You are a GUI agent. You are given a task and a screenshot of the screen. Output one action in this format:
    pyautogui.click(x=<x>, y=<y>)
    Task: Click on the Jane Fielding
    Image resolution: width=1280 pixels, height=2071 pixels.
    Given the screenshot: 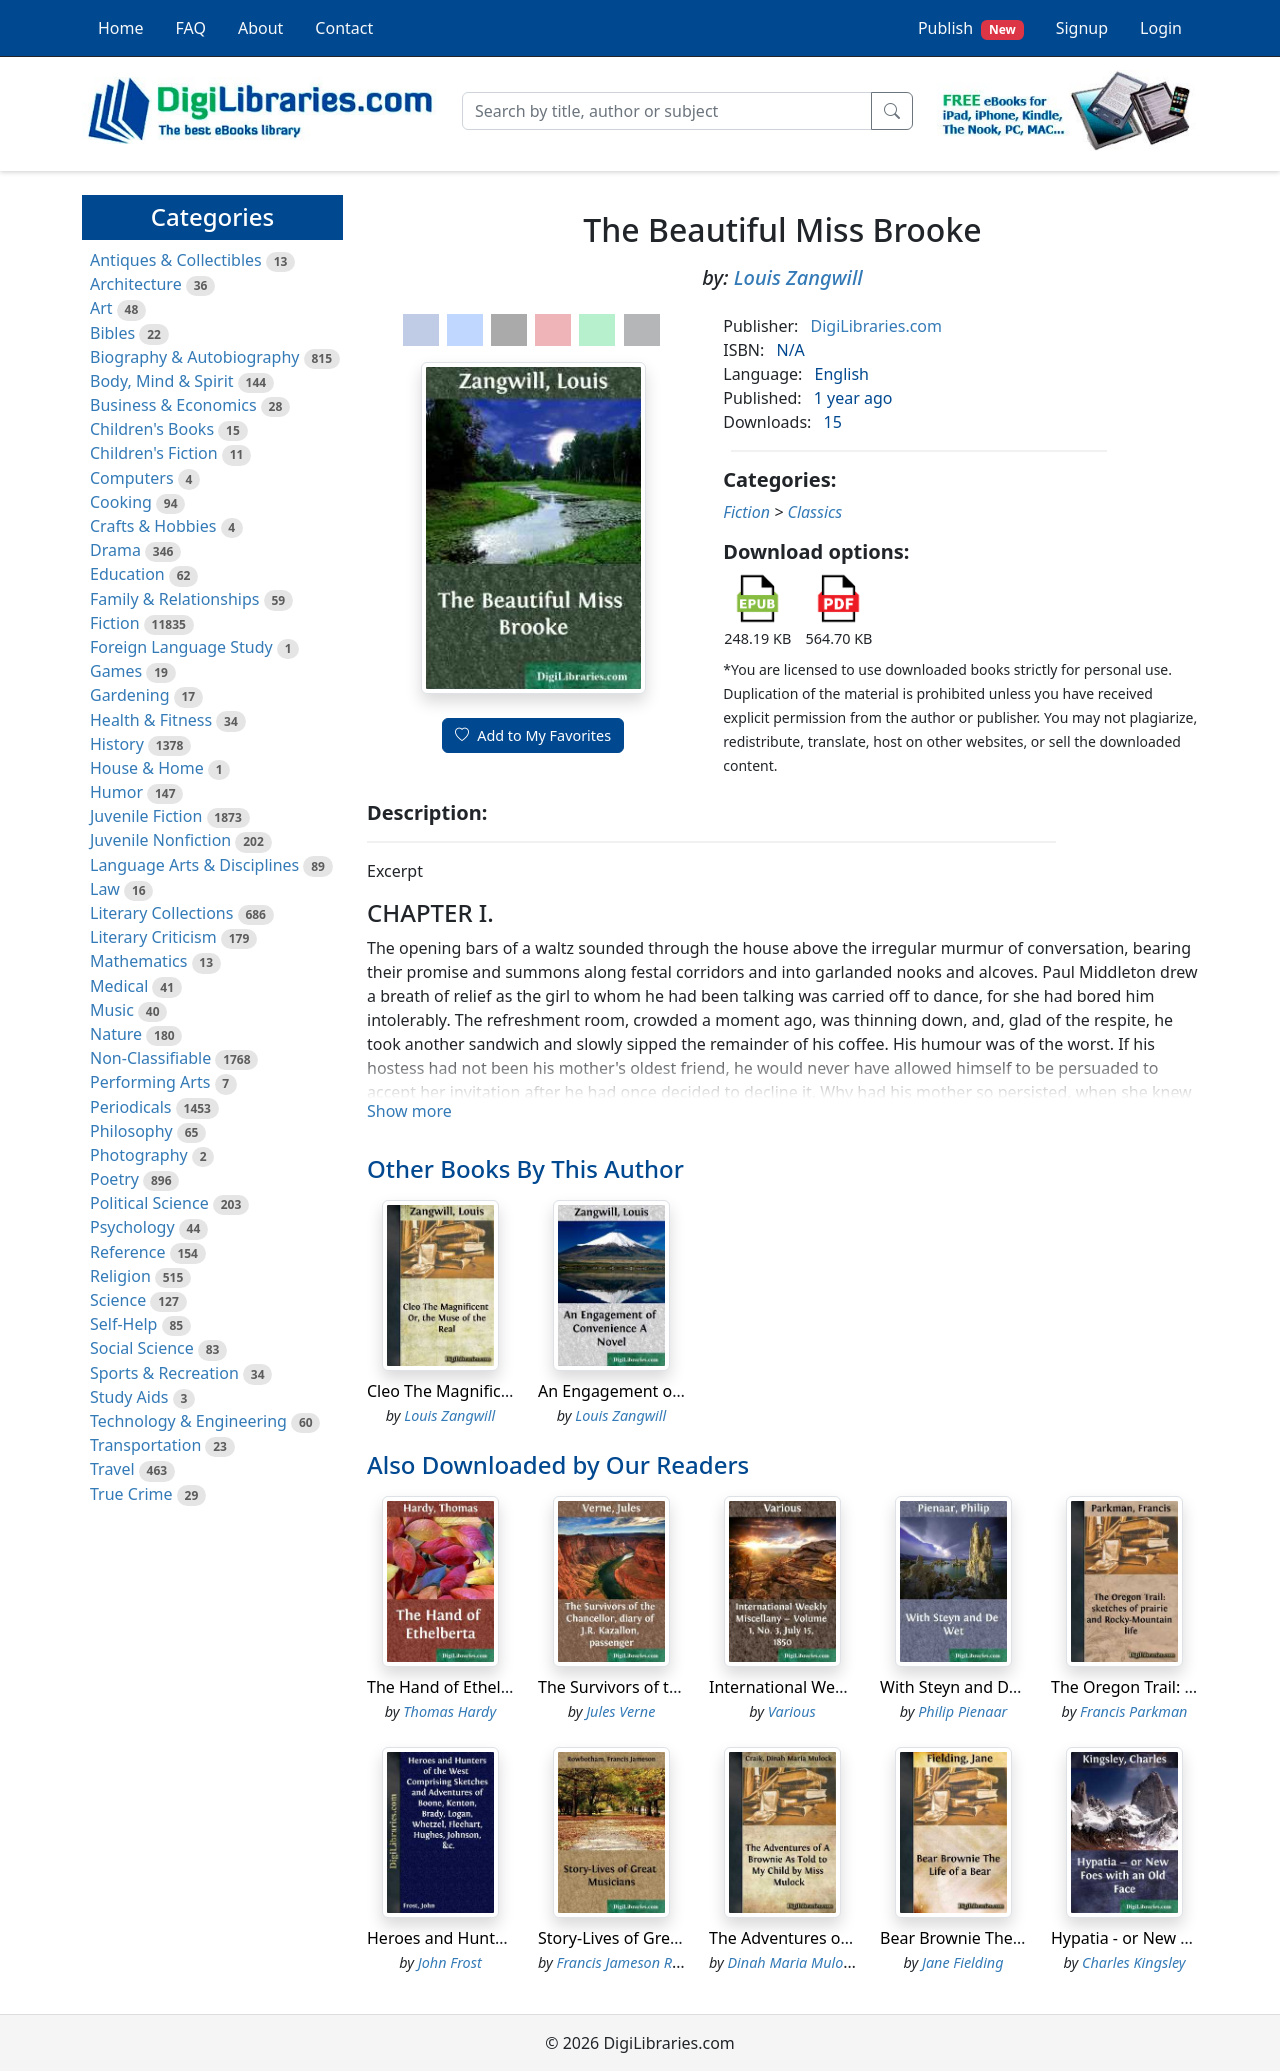 What is the action you would take?
    pyautogui.click(x=963, y=1962)
    